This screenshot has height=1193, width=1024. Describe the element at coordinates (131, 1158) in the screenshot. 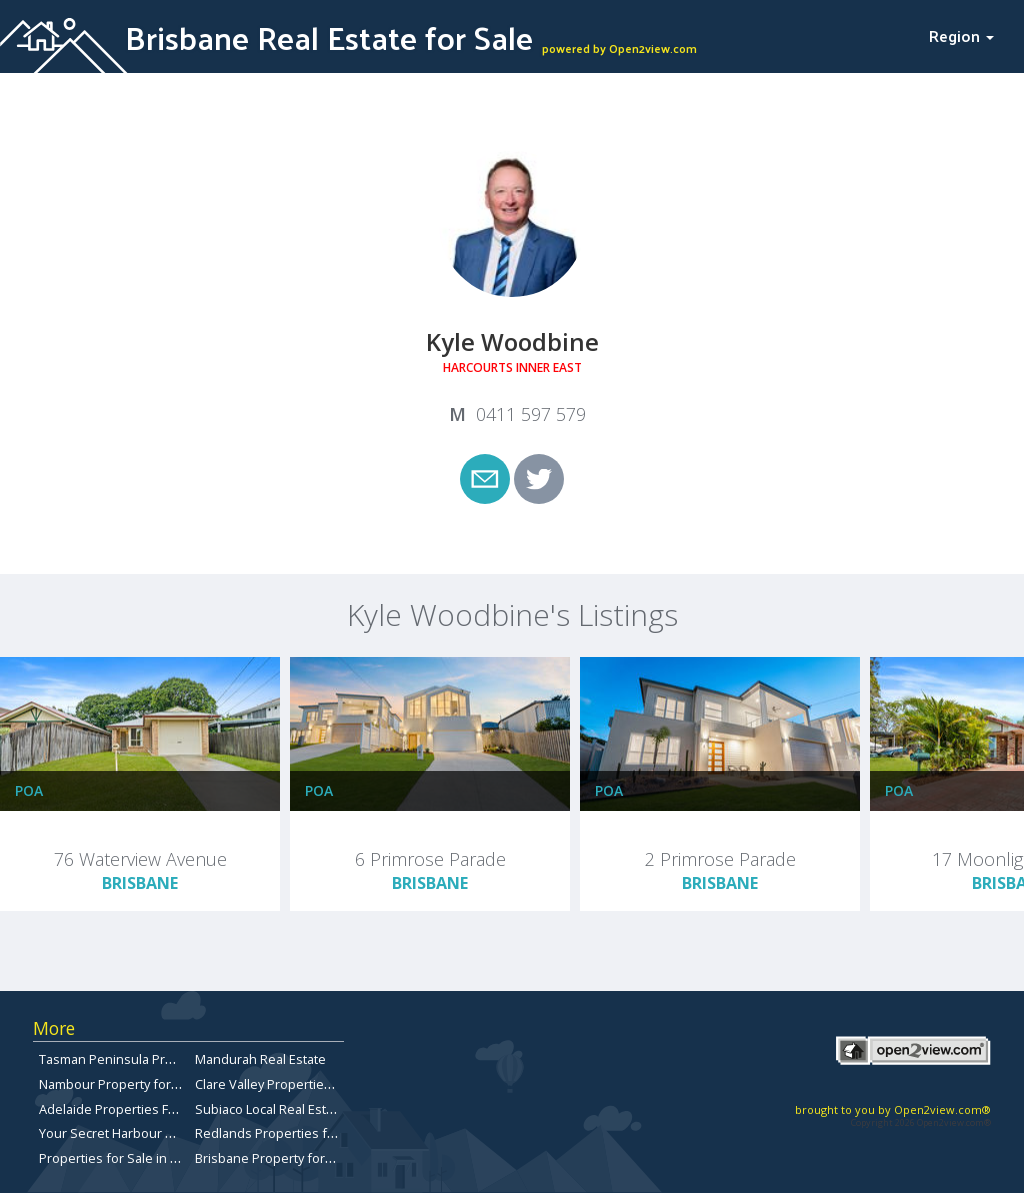

I see `Properties for Sale in Redcliffe` at that location.